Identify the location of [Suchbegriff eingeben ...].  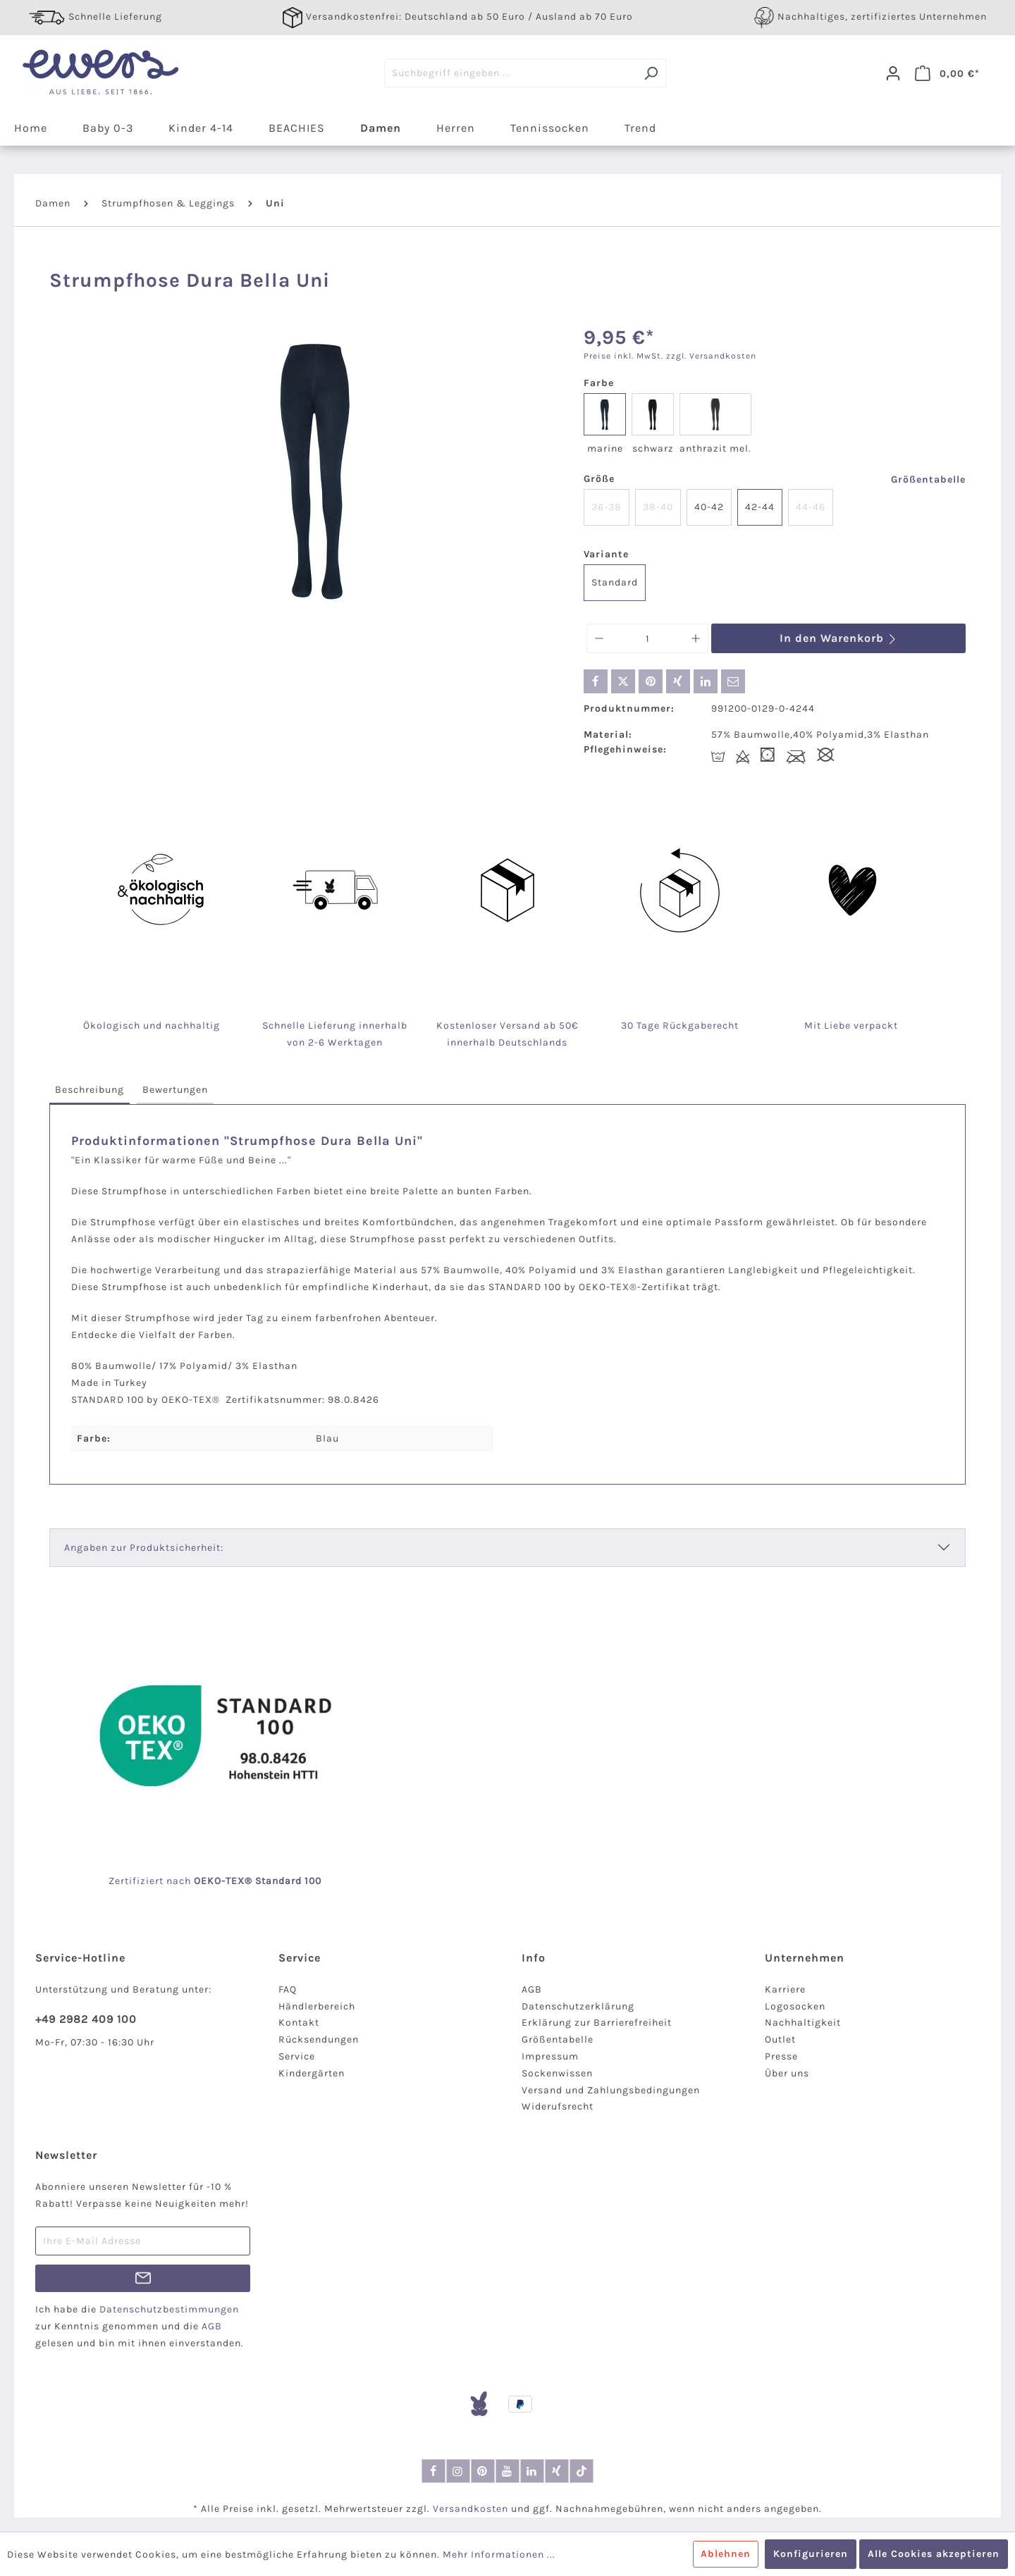
(510, 72).